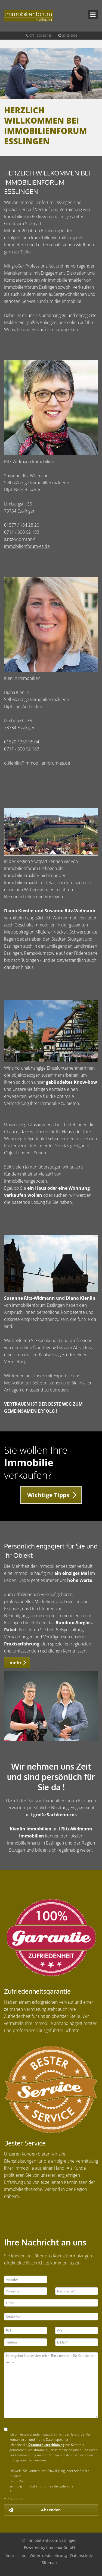 The image size is (102, 2576). I want to click on info@immobilienforum-es.de, so click(35, 2486).